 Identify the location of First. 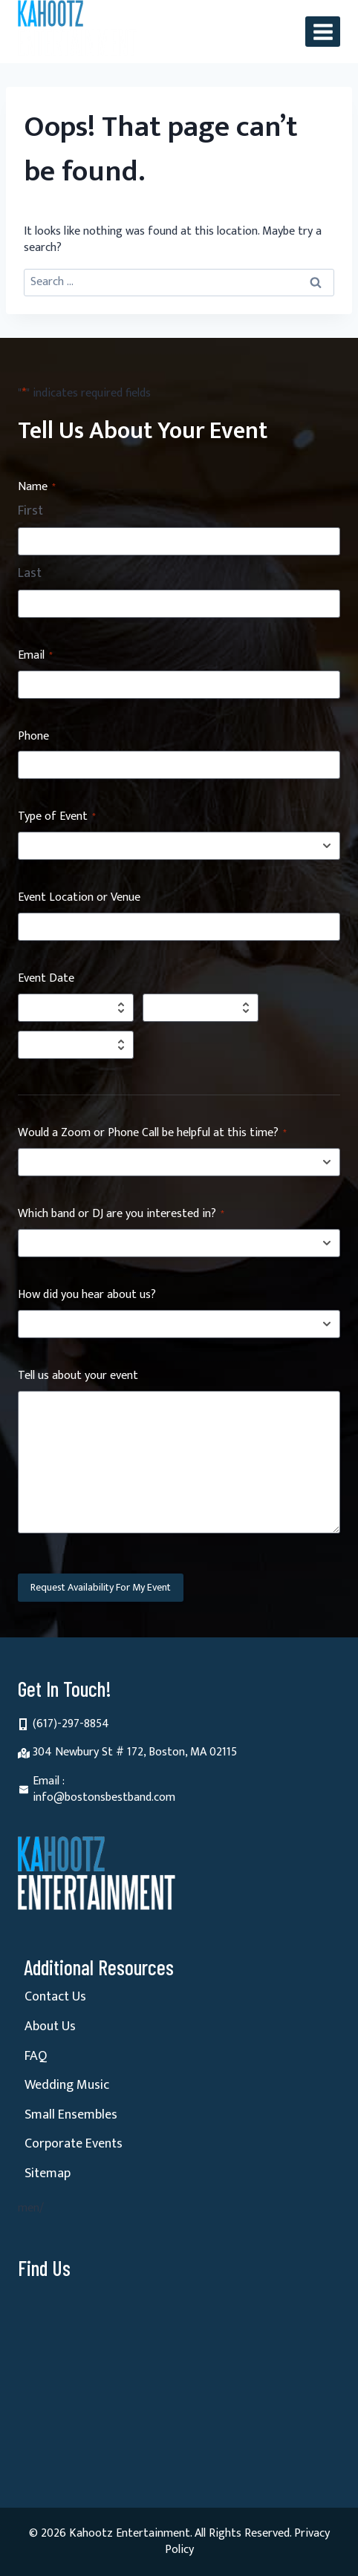
(30, 511).